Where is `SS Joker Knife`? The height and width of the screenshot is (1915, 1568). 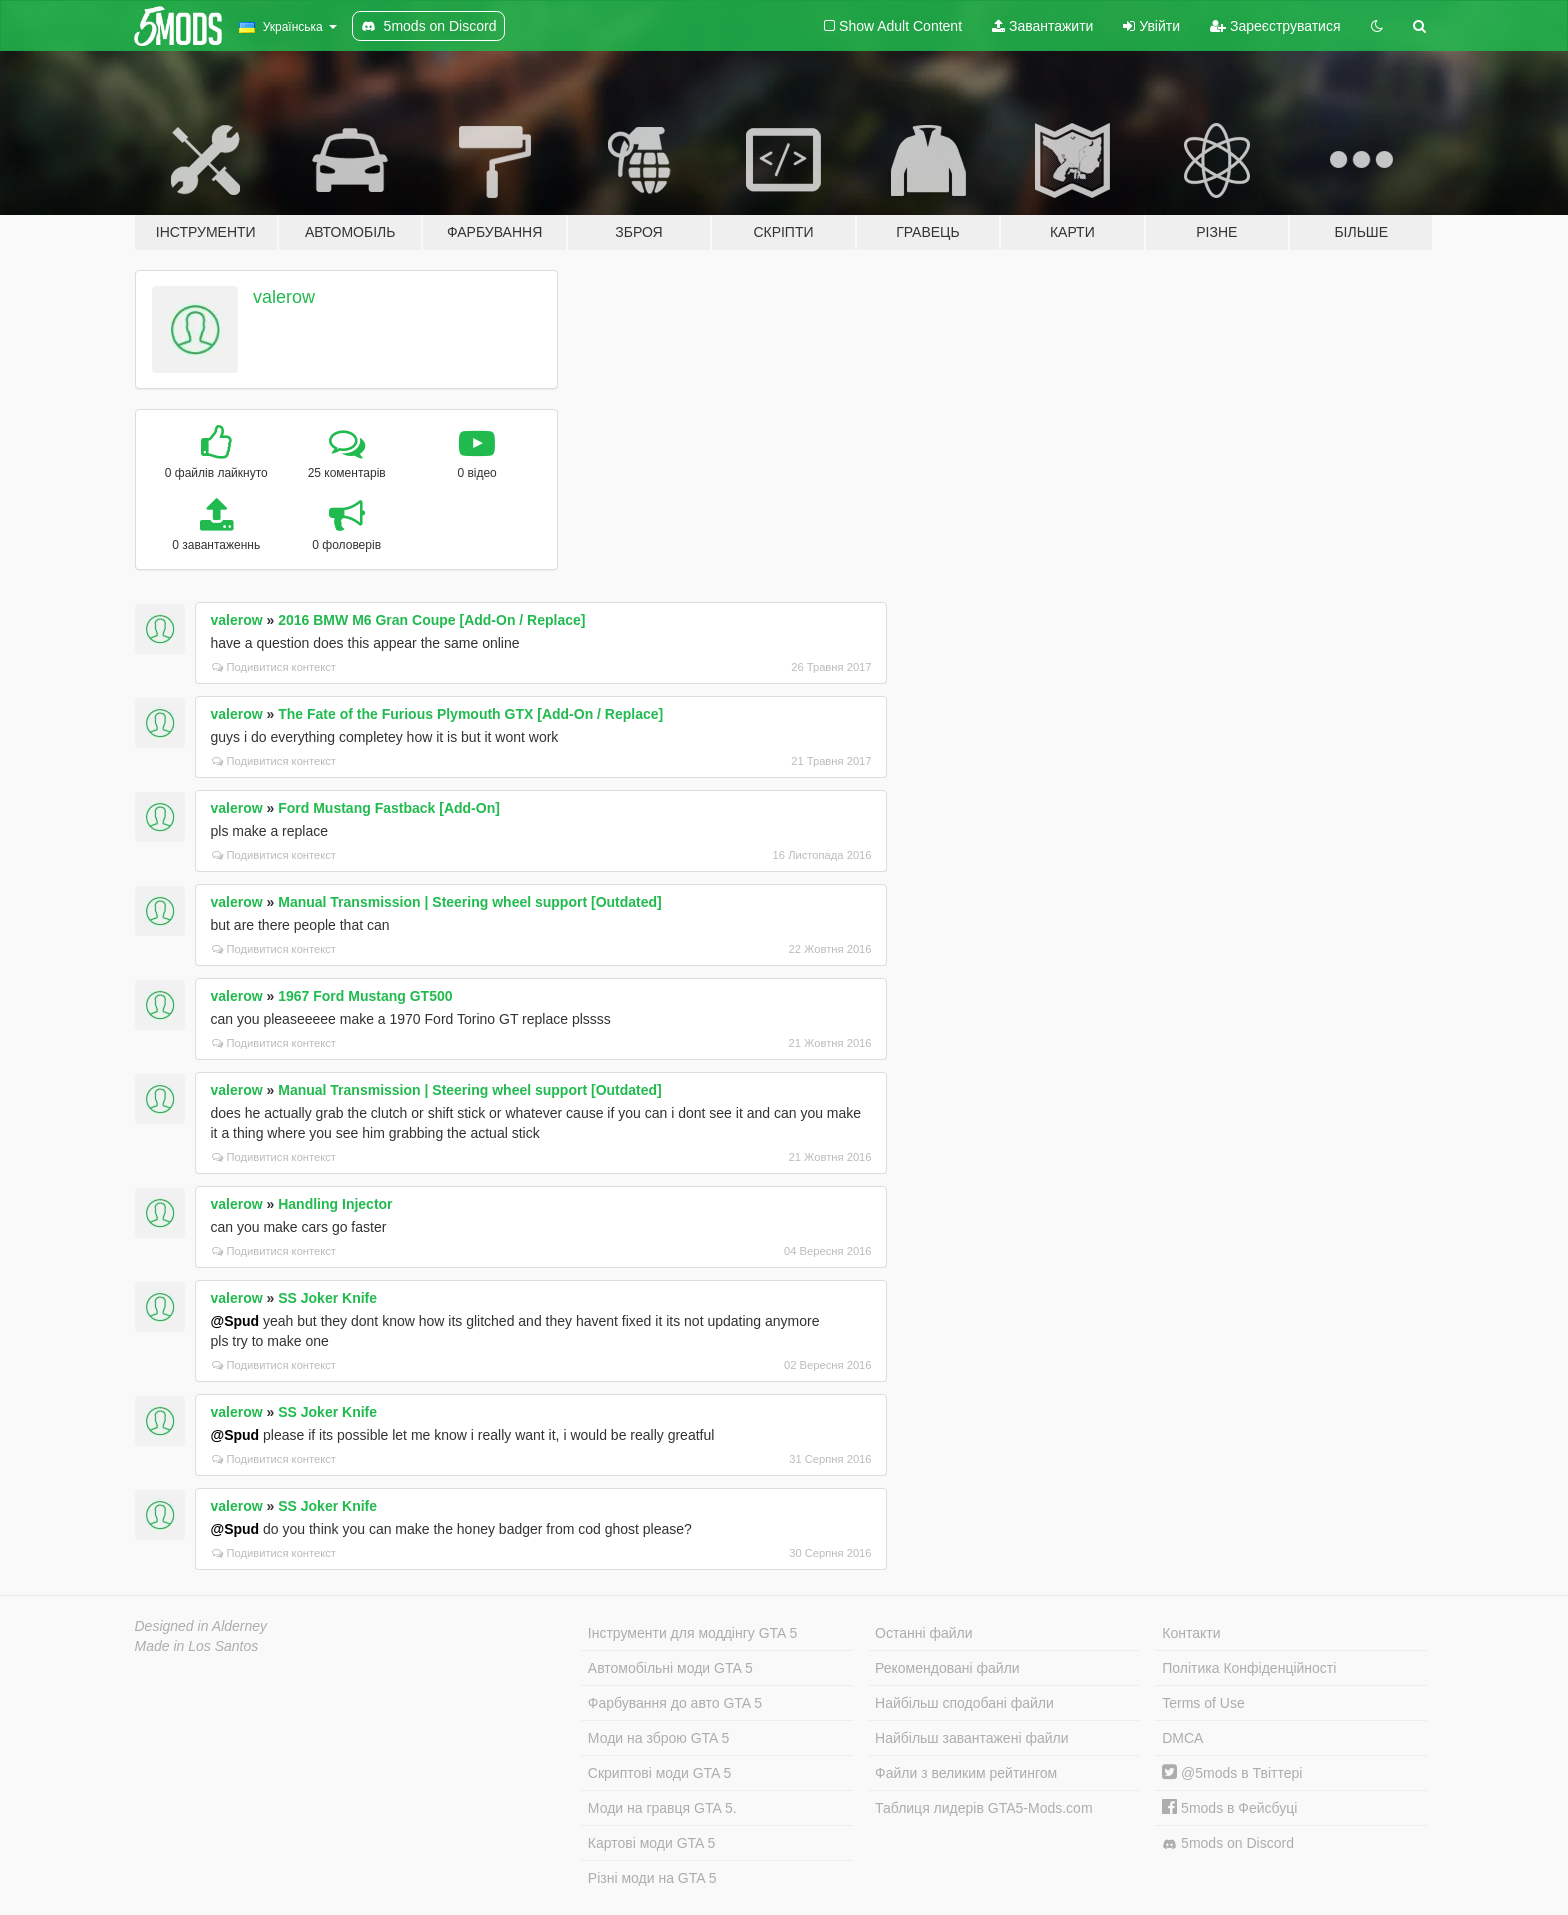
SS Joker Knife is located at coordinates (327, 1298).